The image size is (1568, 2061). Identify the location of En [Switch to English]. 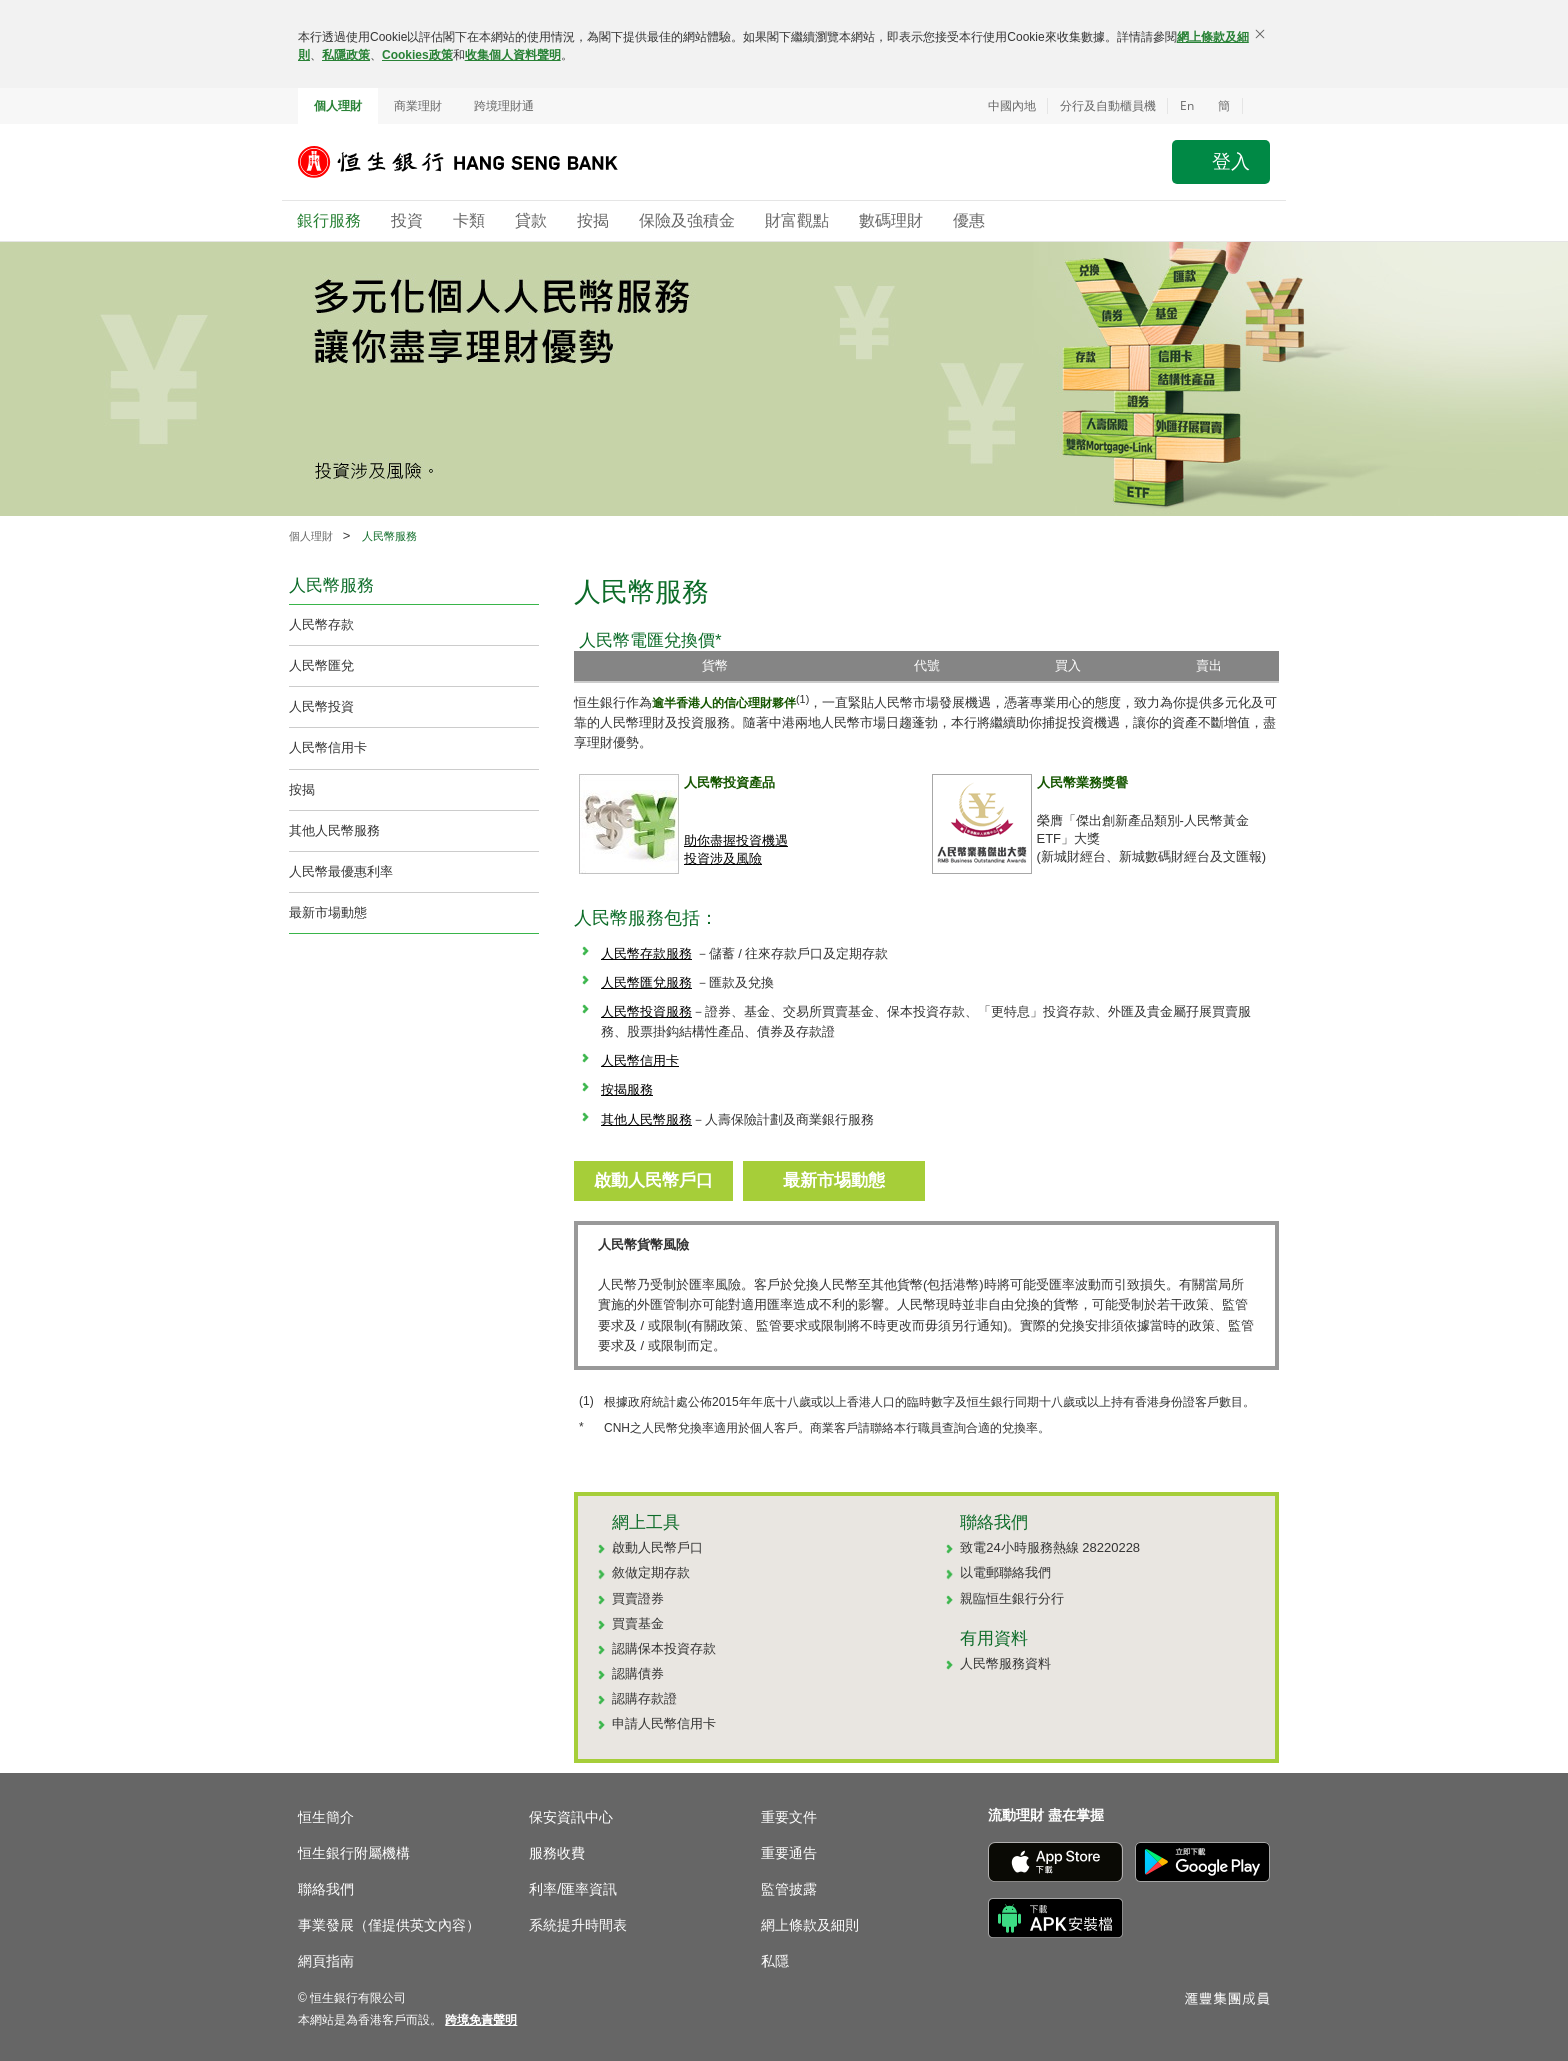
(1187, 105).